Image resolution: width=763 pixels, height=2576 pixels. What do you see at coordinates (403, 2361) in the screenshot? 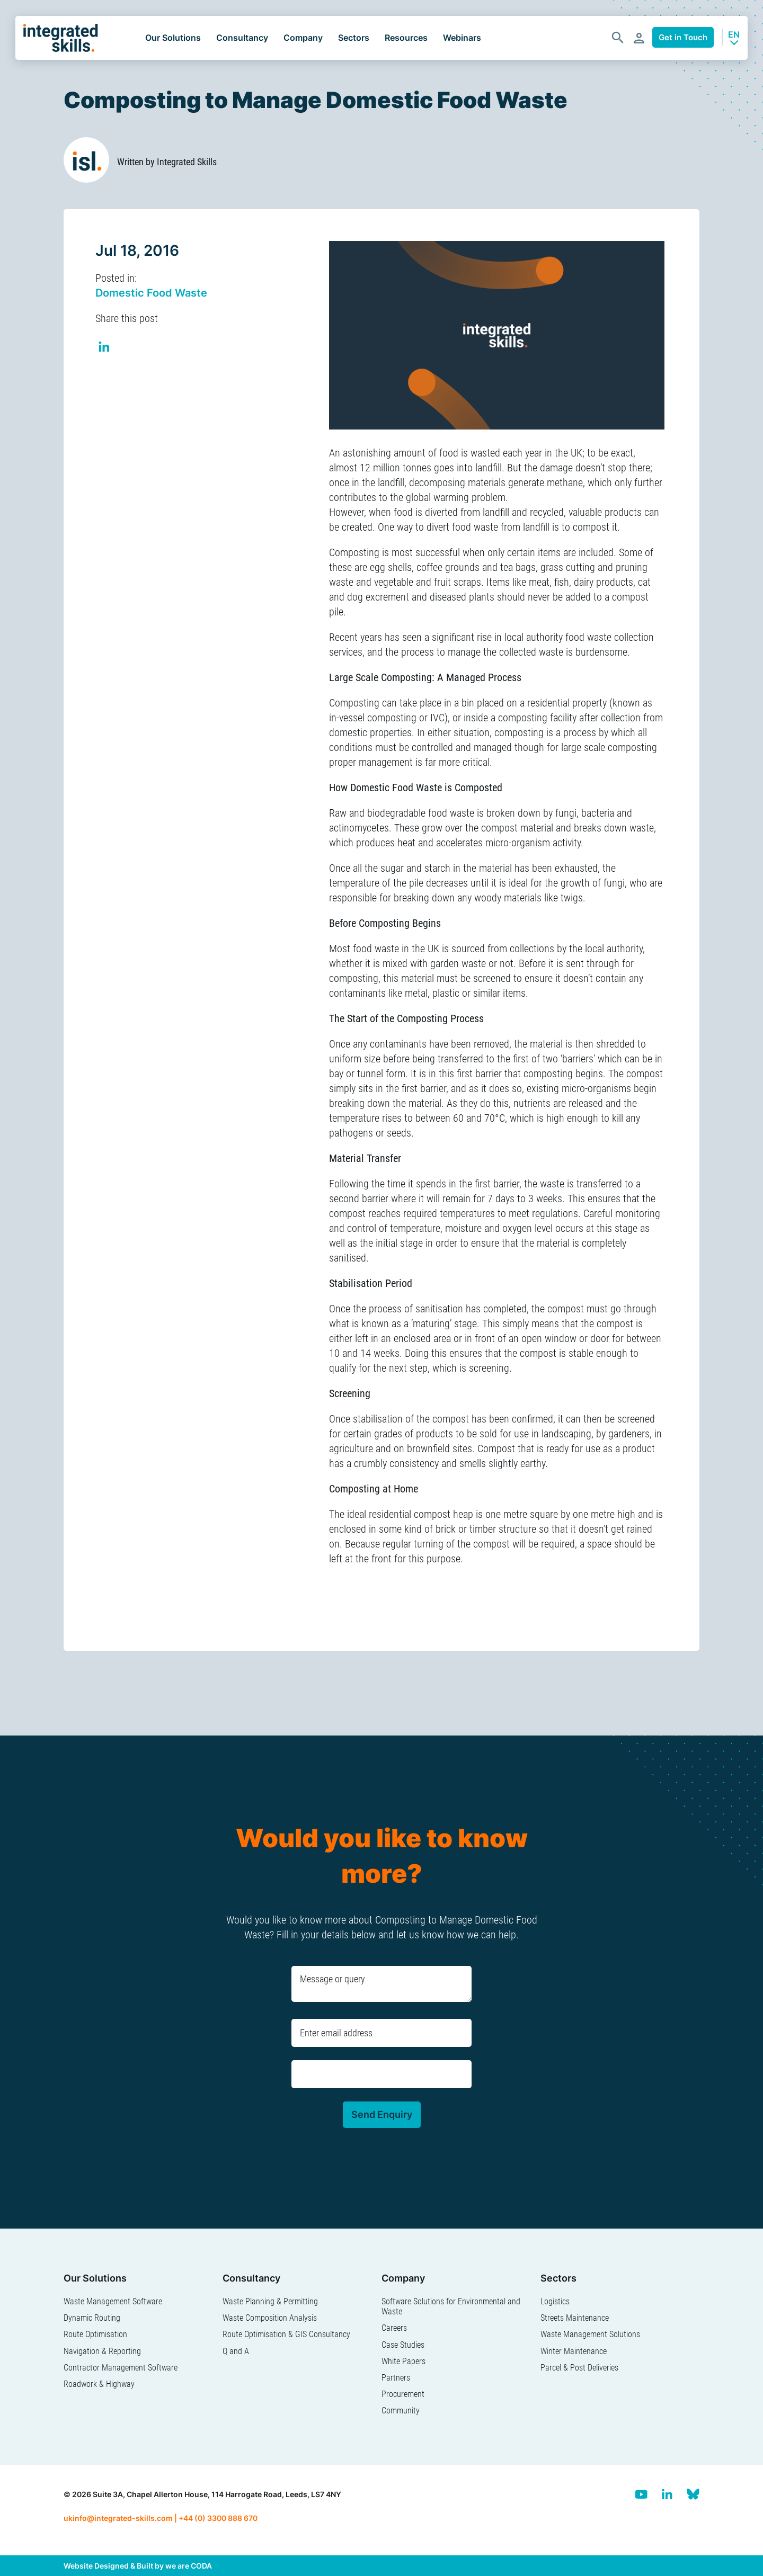
I see `White Papers` at bounding box center [403, 2361].